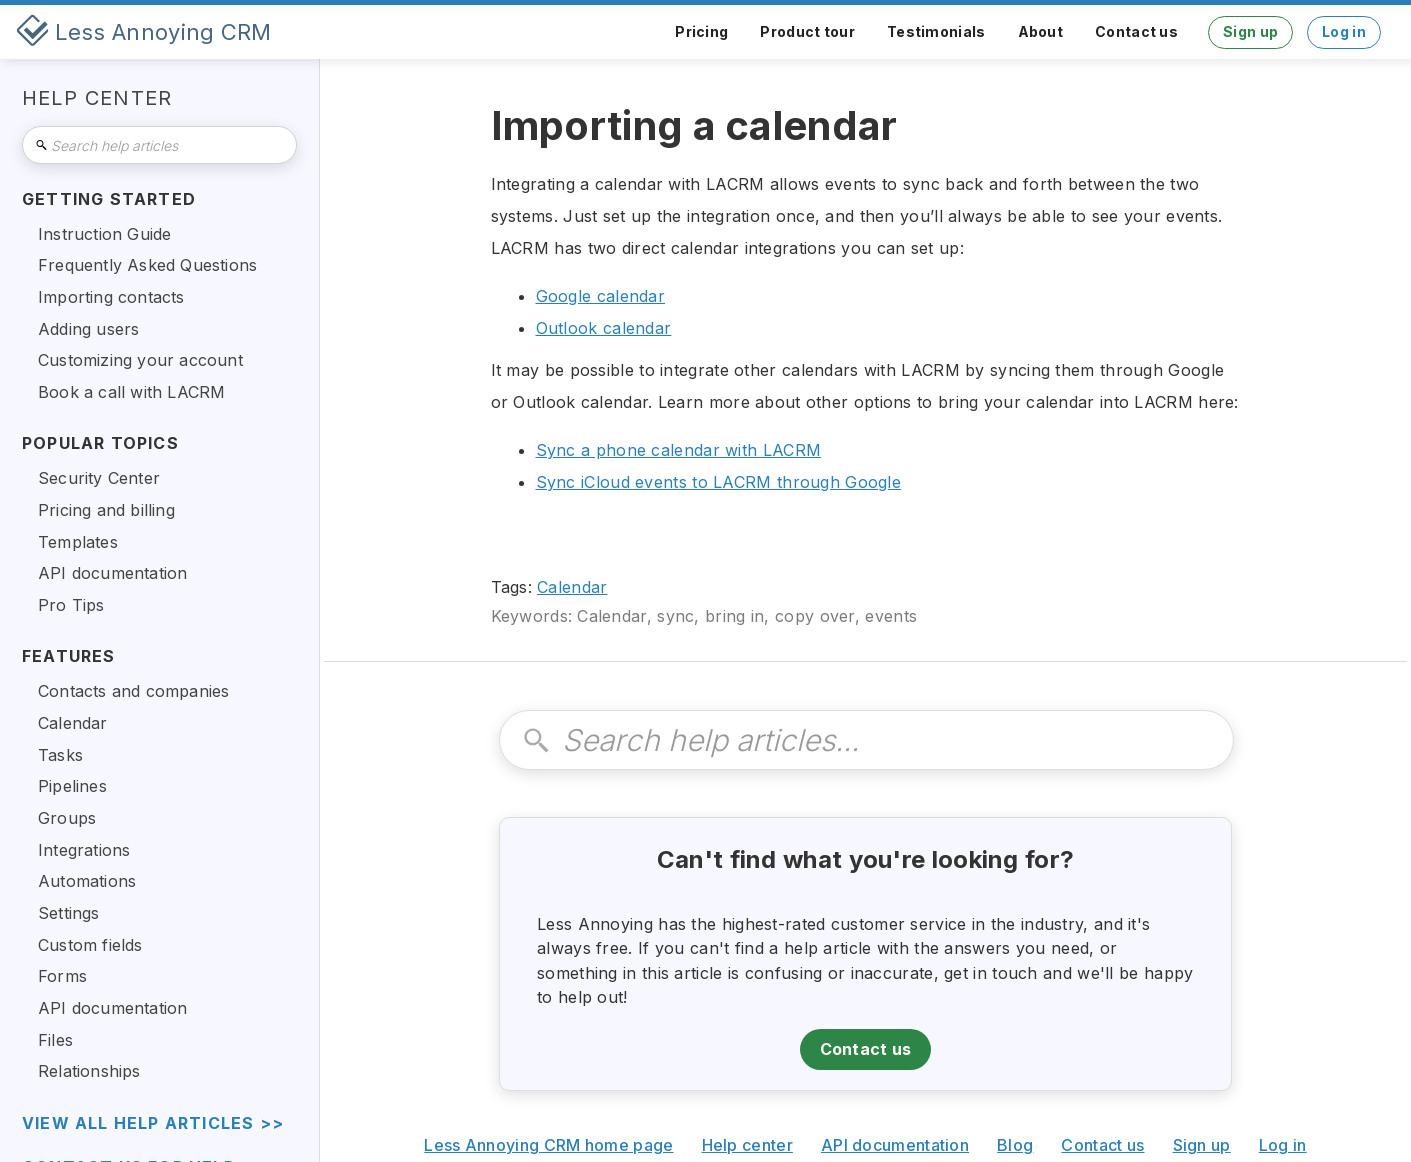 The image size is (1411, 1162). What do you see at coordinates (572, 587) in the screenshot?
I see `Calendar` at bounding box center [572, 587].